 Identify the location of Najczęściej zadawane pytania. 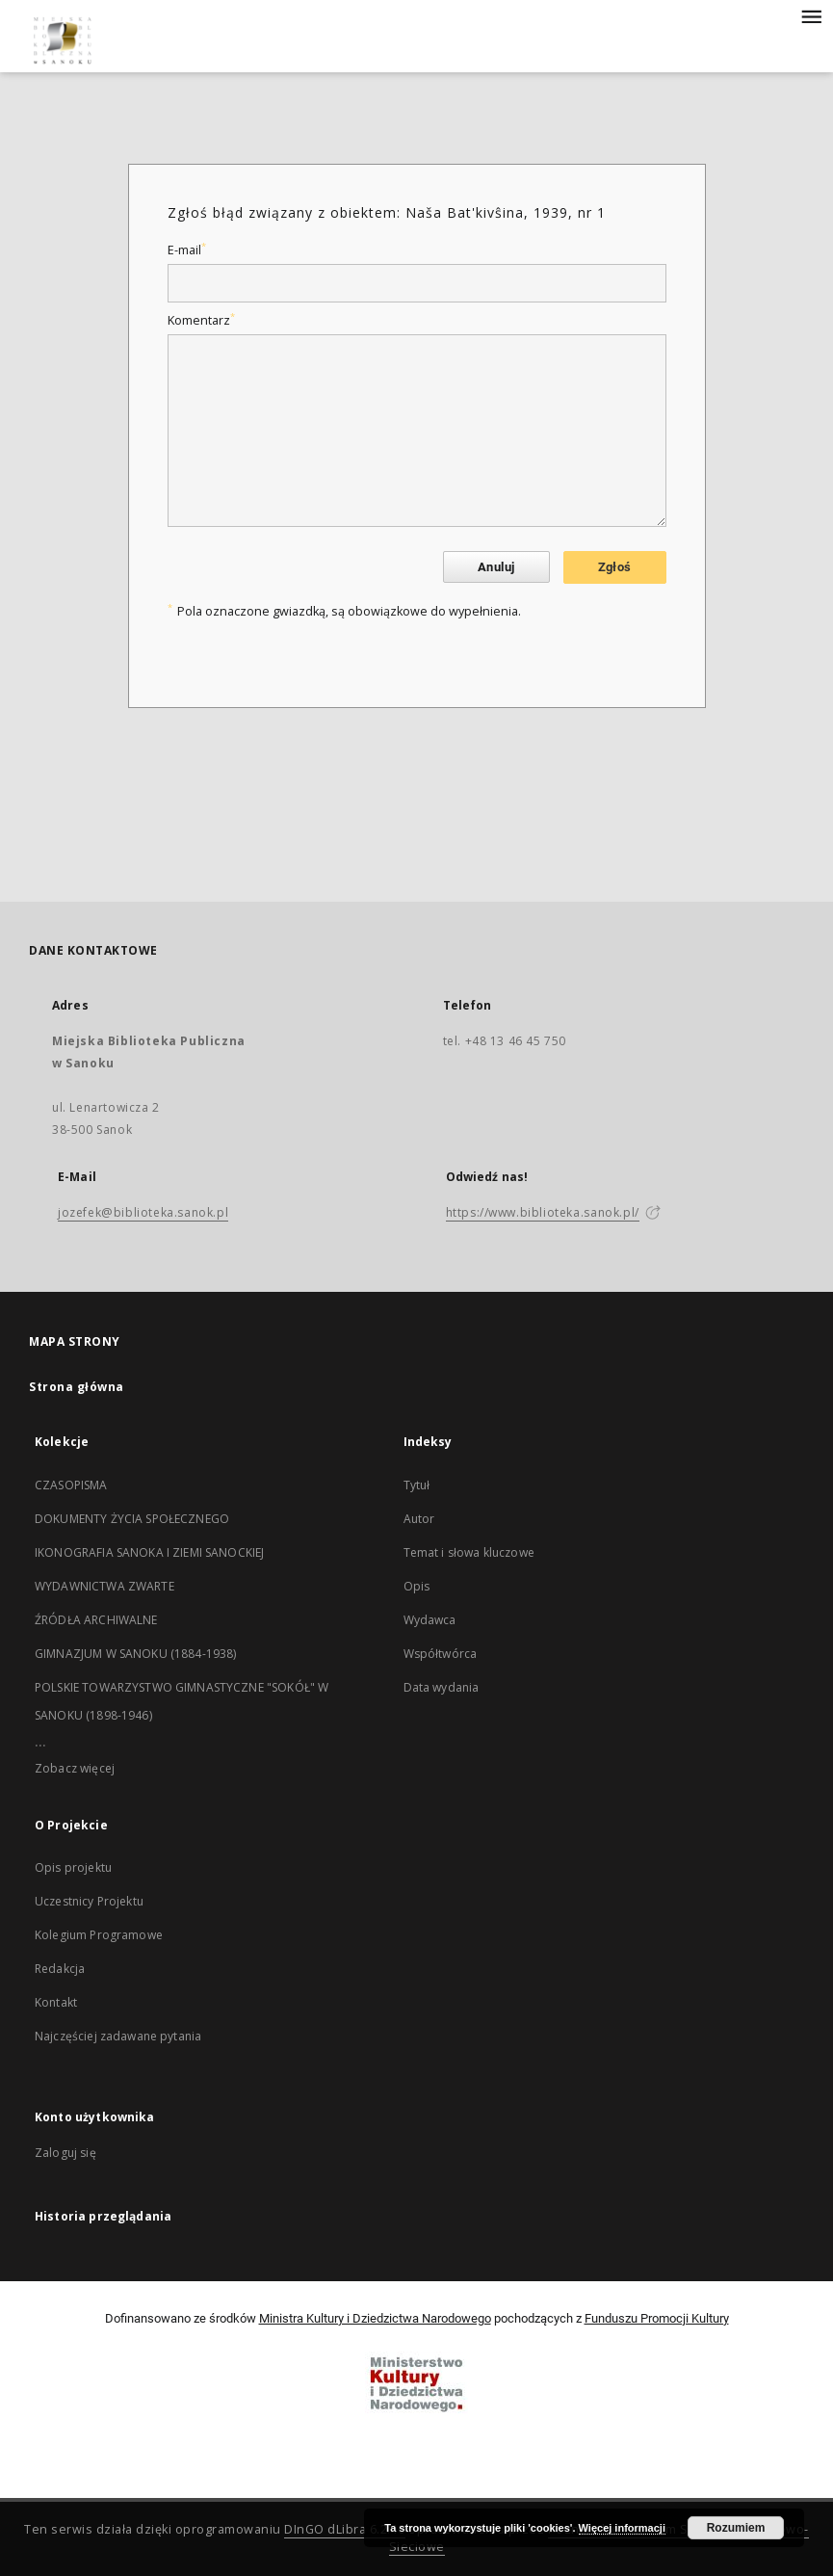
(118, 2036).